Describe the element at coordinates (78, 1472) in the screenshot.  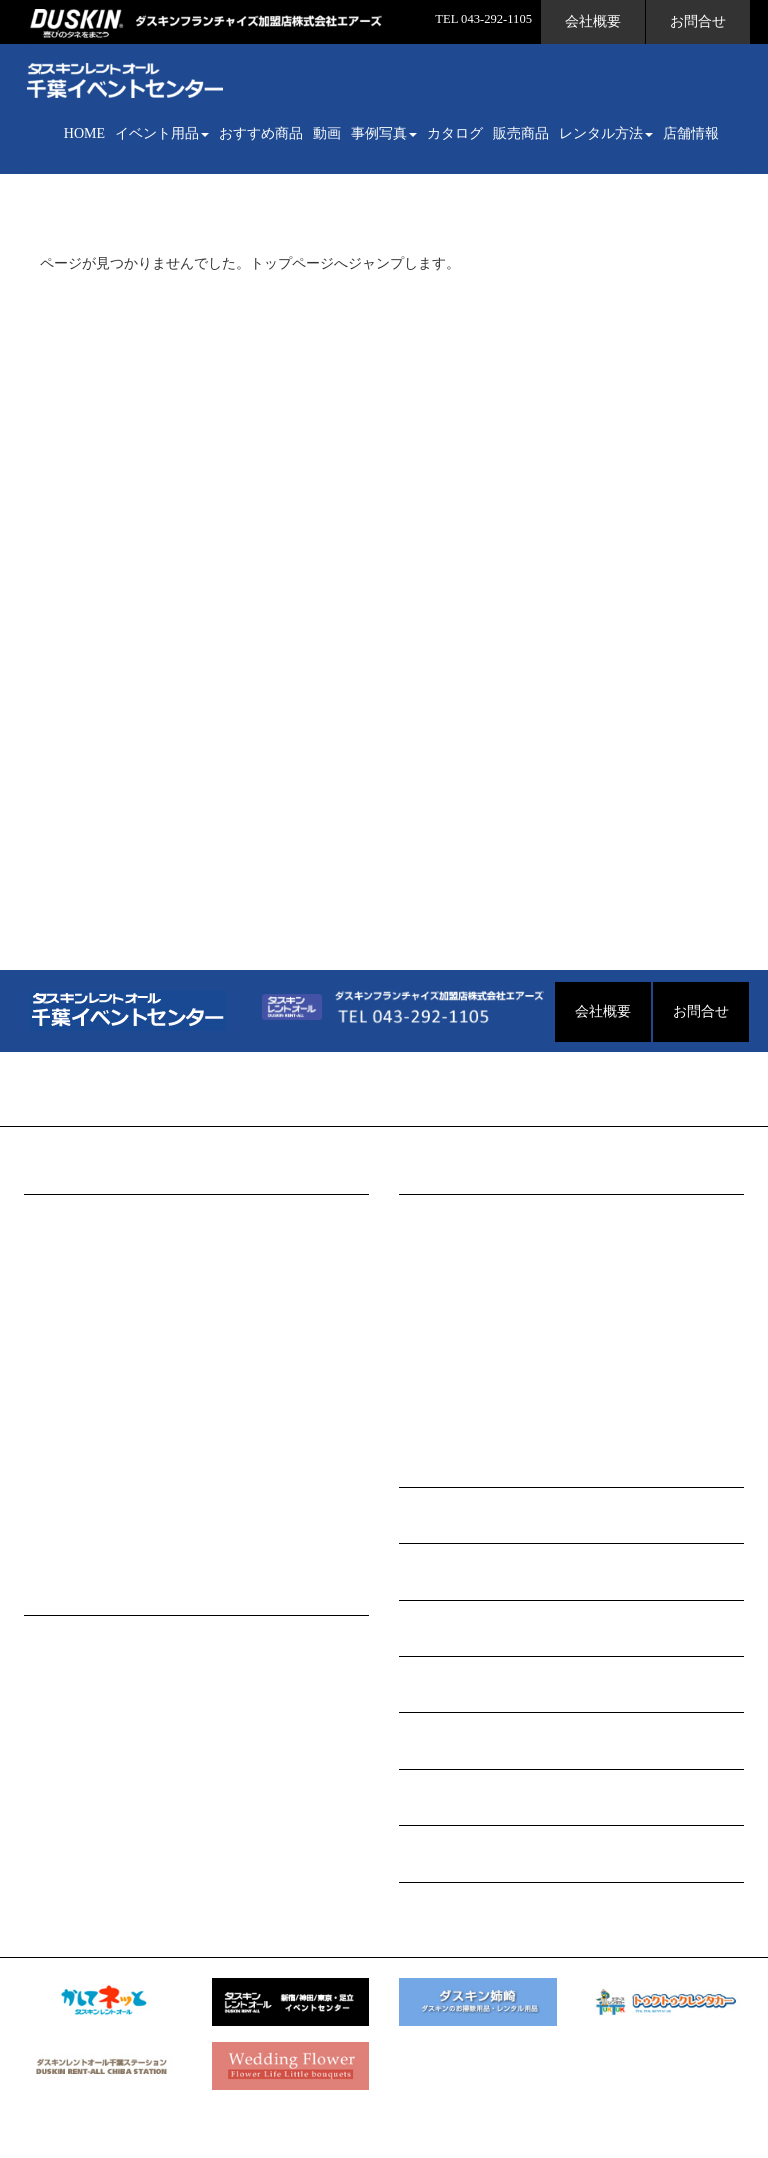
I see `スポーツ用品` at that location.